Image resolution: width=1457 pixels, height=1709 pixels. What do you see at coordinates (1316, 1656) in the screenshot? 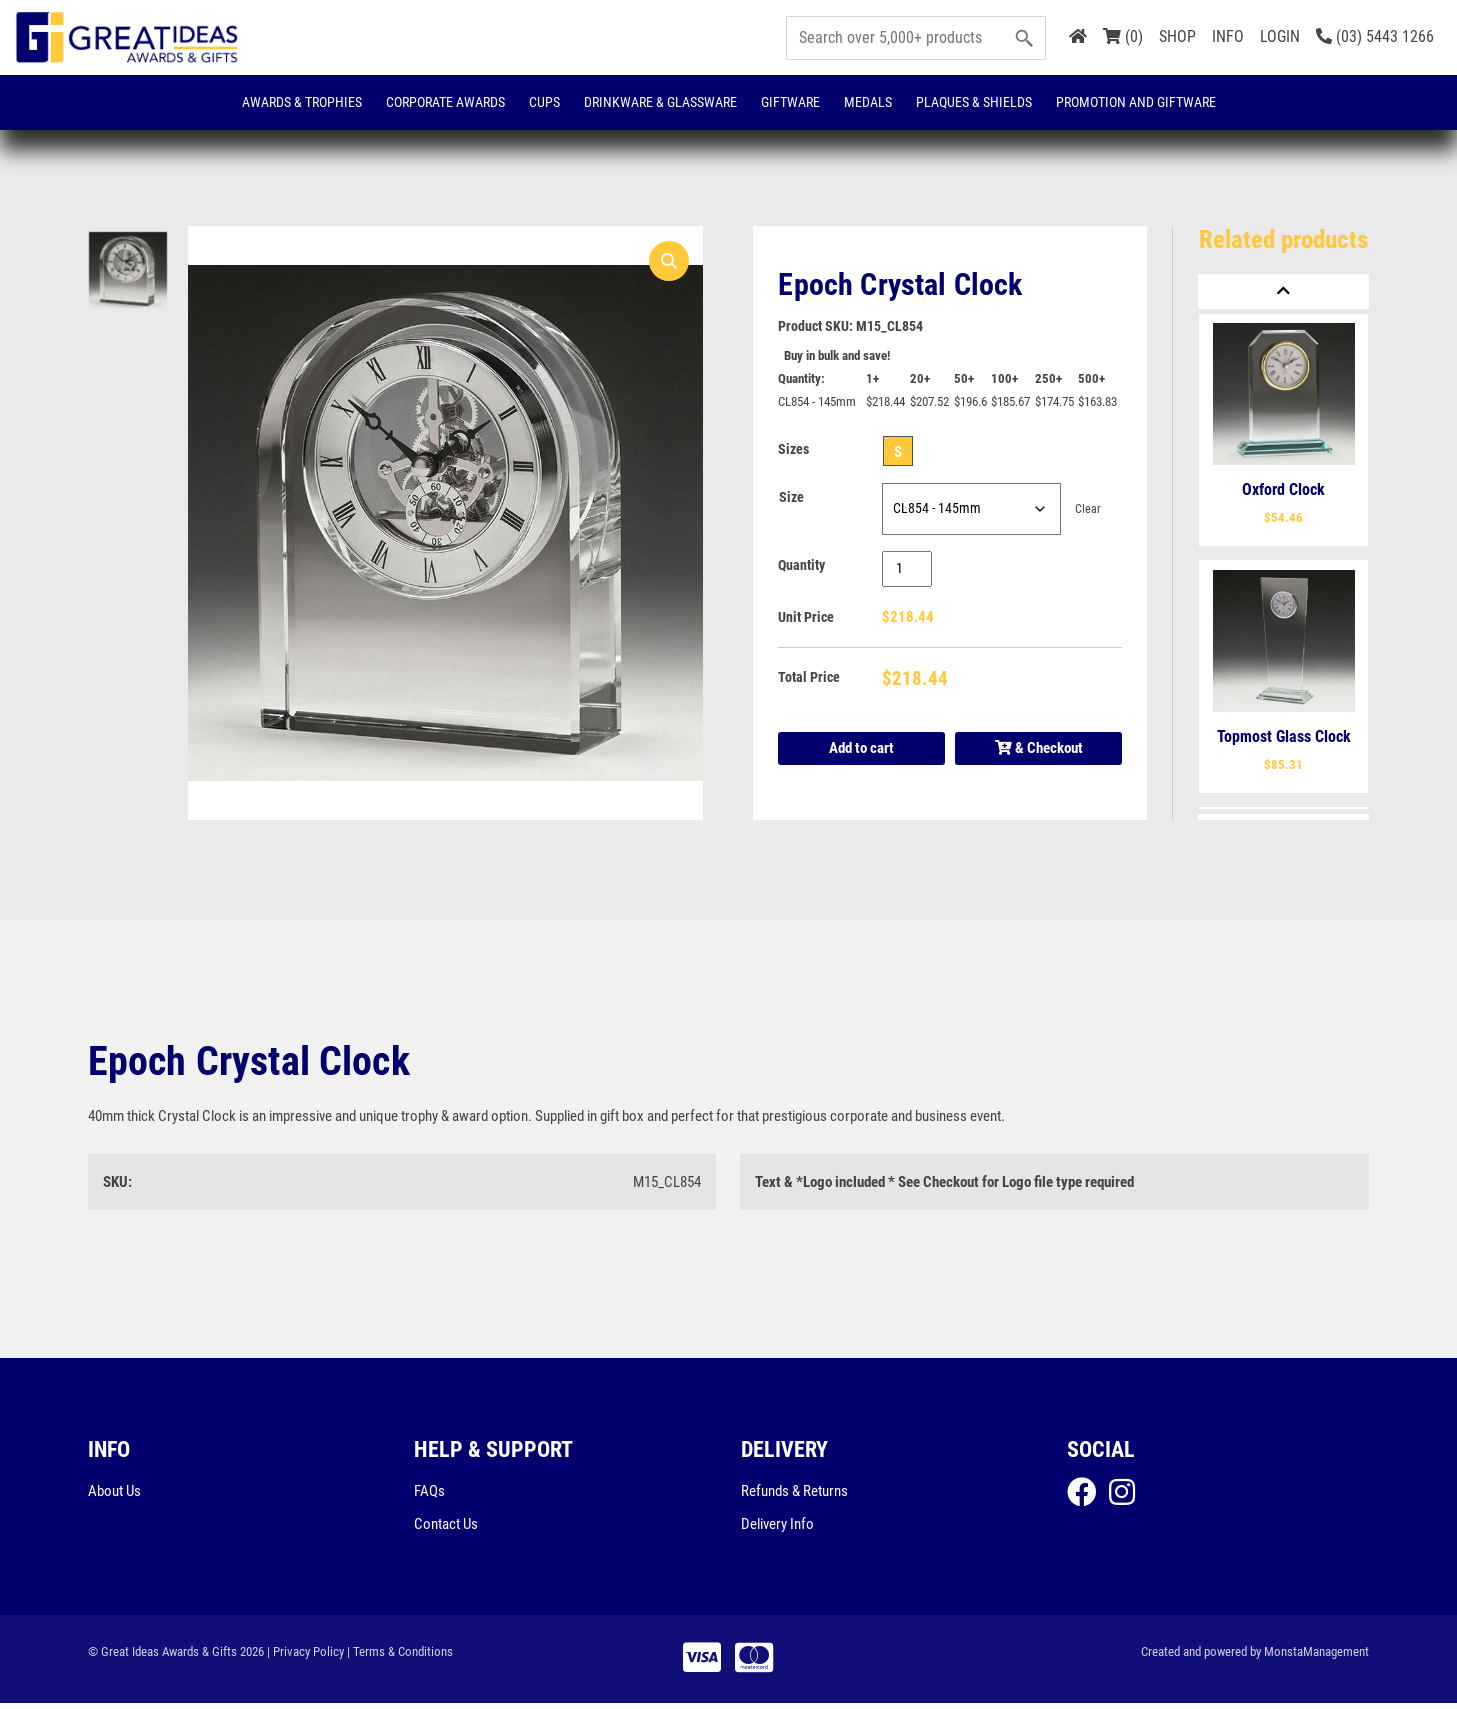
I see `MonstaManagement` at bounding box center [1316, 1656].